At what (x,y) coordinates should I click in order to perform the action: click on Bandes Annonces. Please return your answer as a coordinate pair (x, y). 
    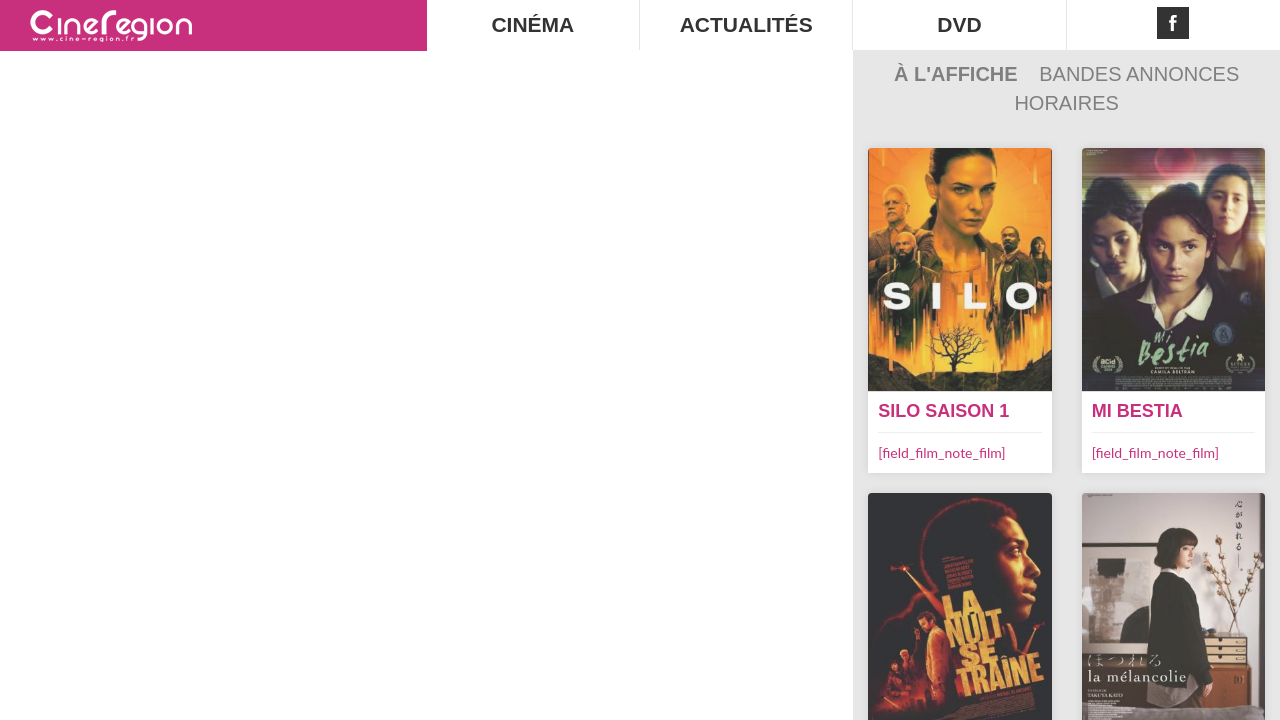
    Looking at the image, I should click on (1139, 74).